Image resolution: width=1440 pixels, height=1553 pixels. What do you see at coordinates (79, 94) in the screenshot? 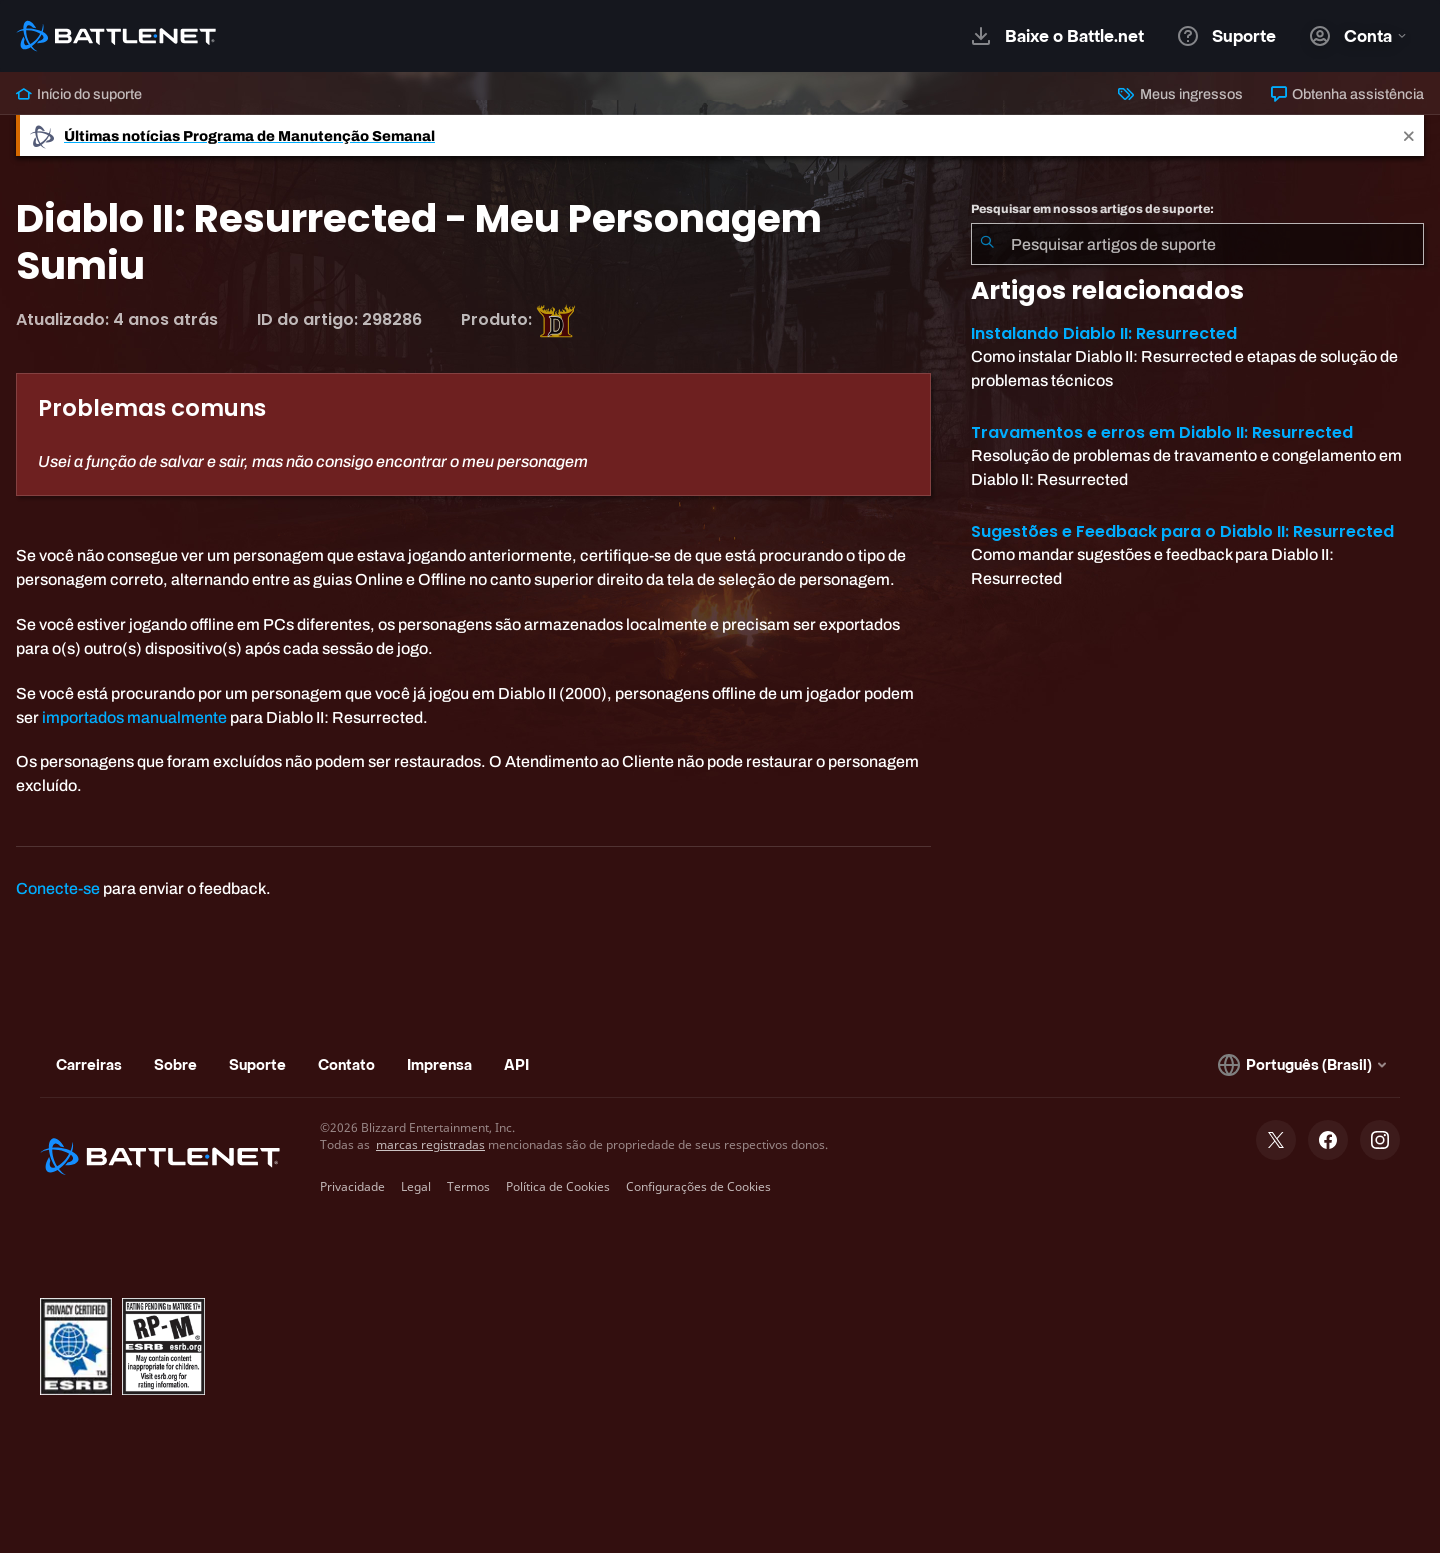
I see `Início do suporte` at bounding box center [79, 94].